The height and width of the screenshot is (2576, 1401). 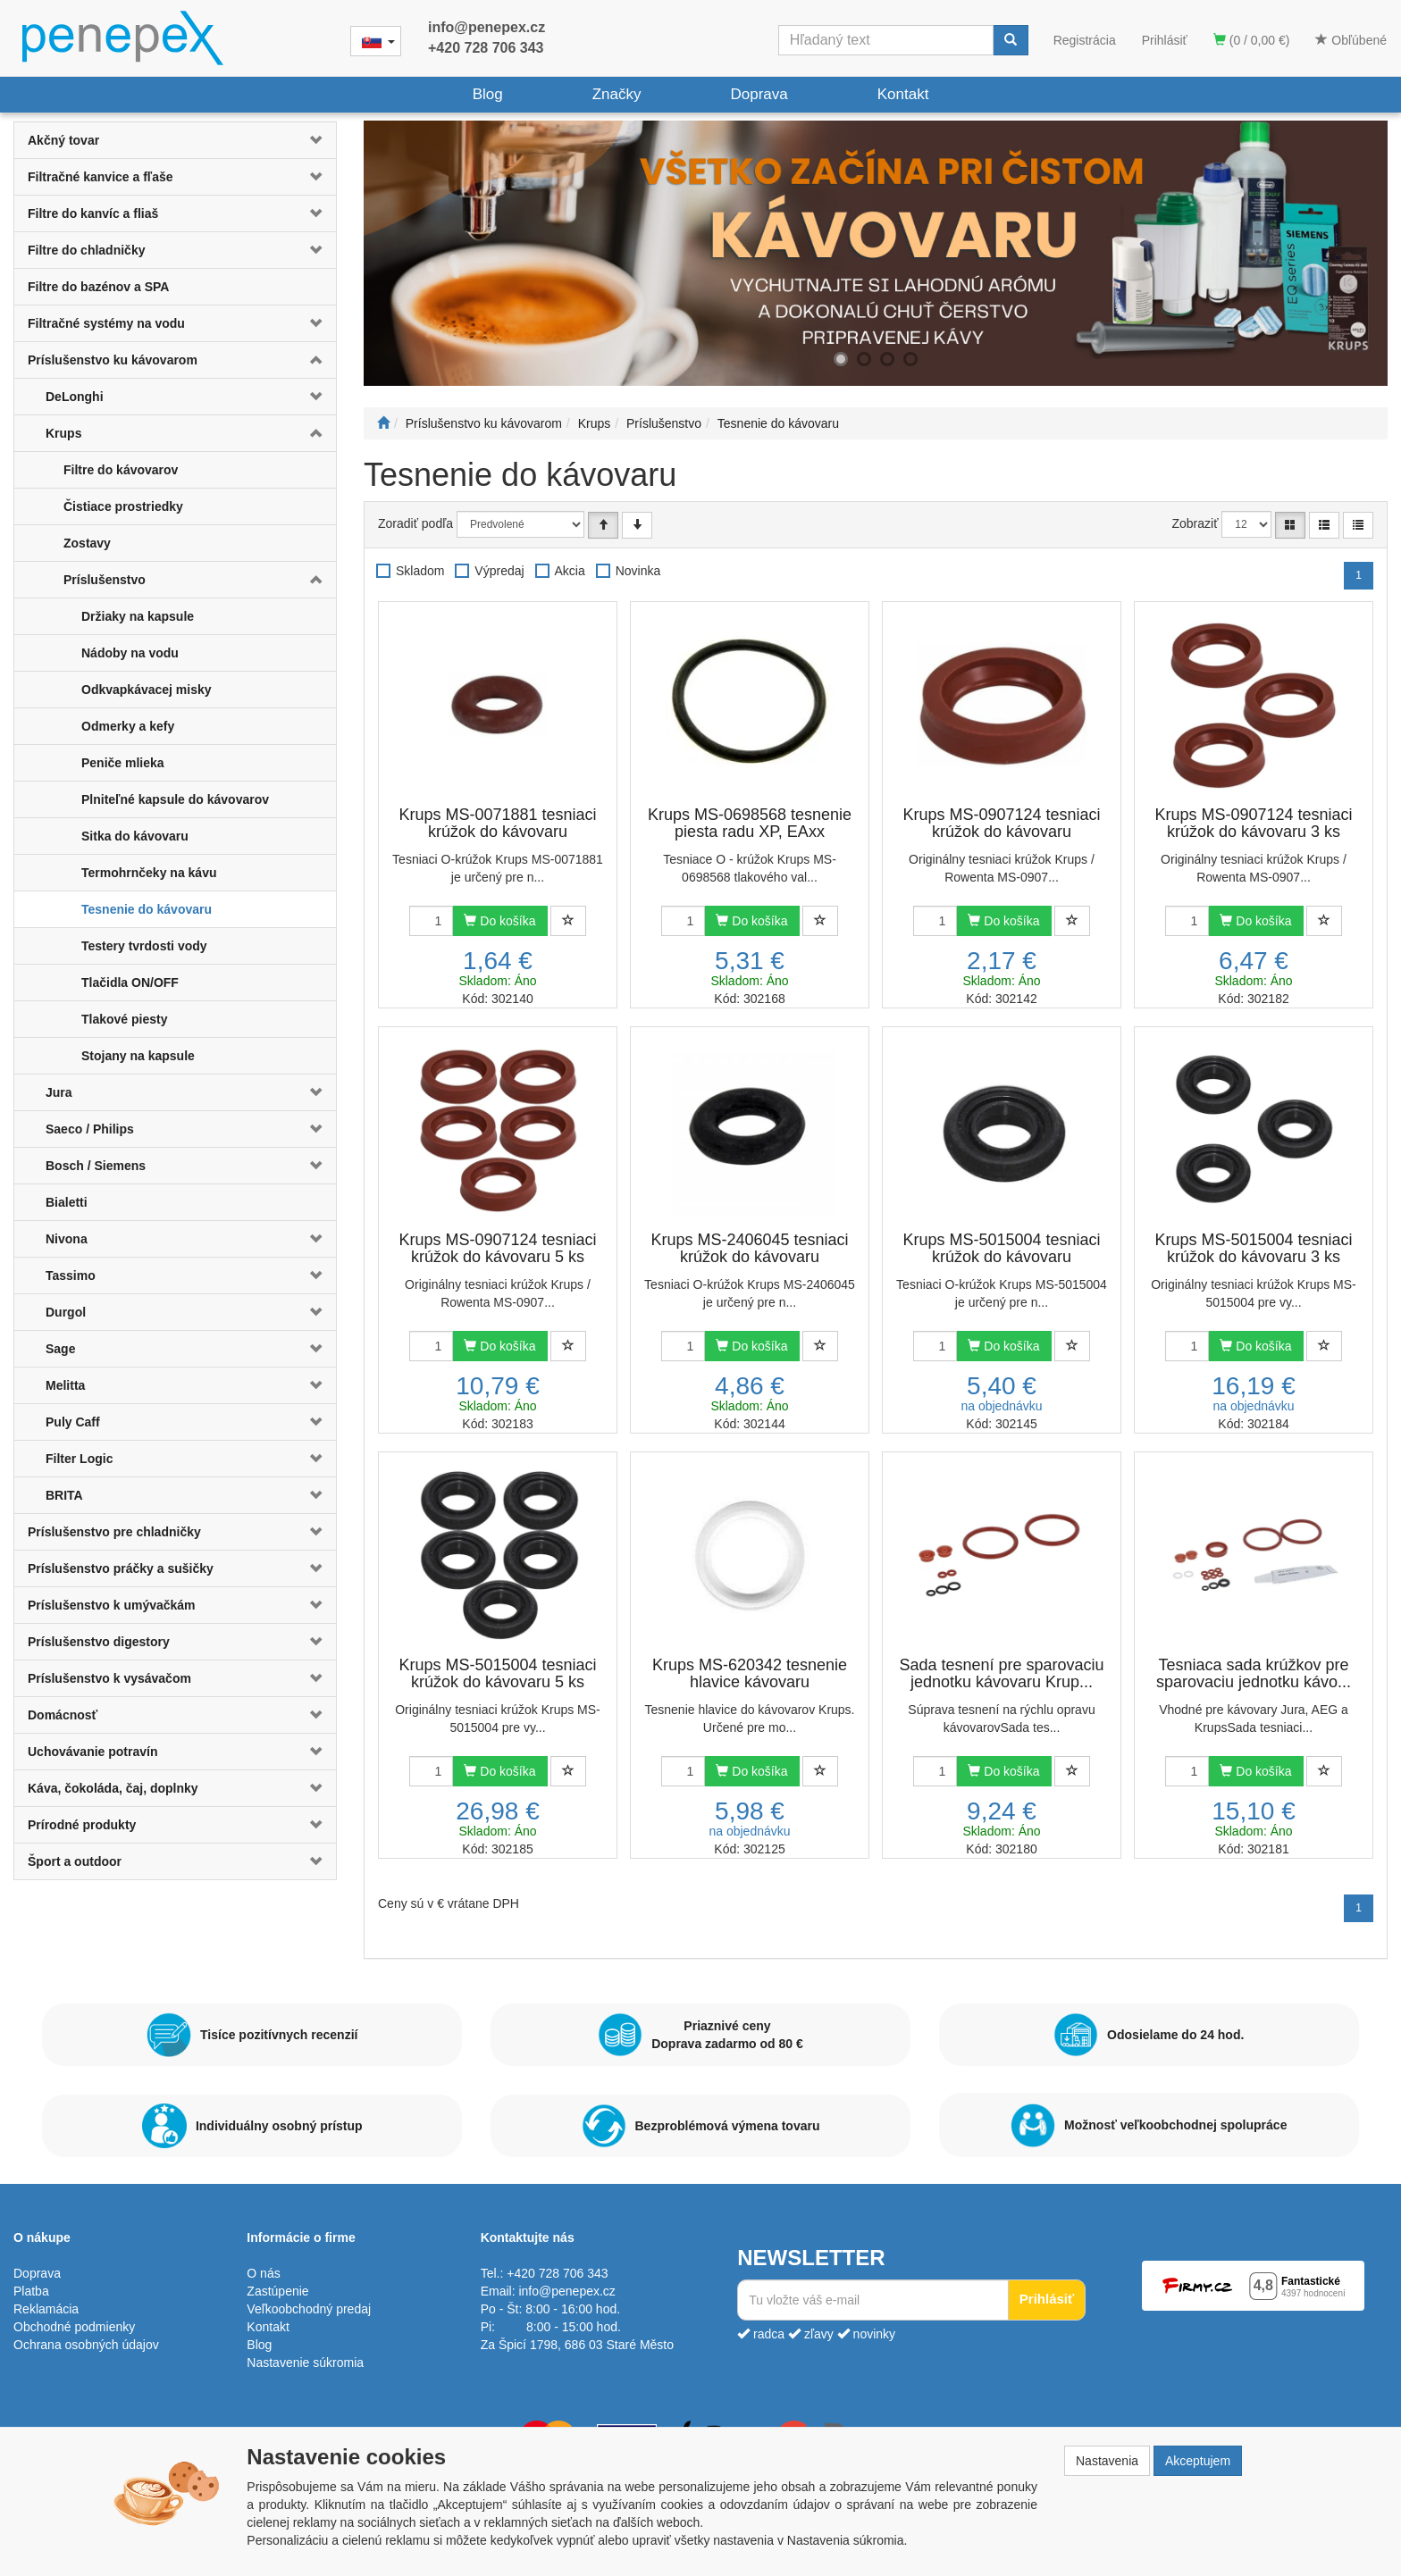 I want to click on Registrácia, so click(x=1084, y=40).